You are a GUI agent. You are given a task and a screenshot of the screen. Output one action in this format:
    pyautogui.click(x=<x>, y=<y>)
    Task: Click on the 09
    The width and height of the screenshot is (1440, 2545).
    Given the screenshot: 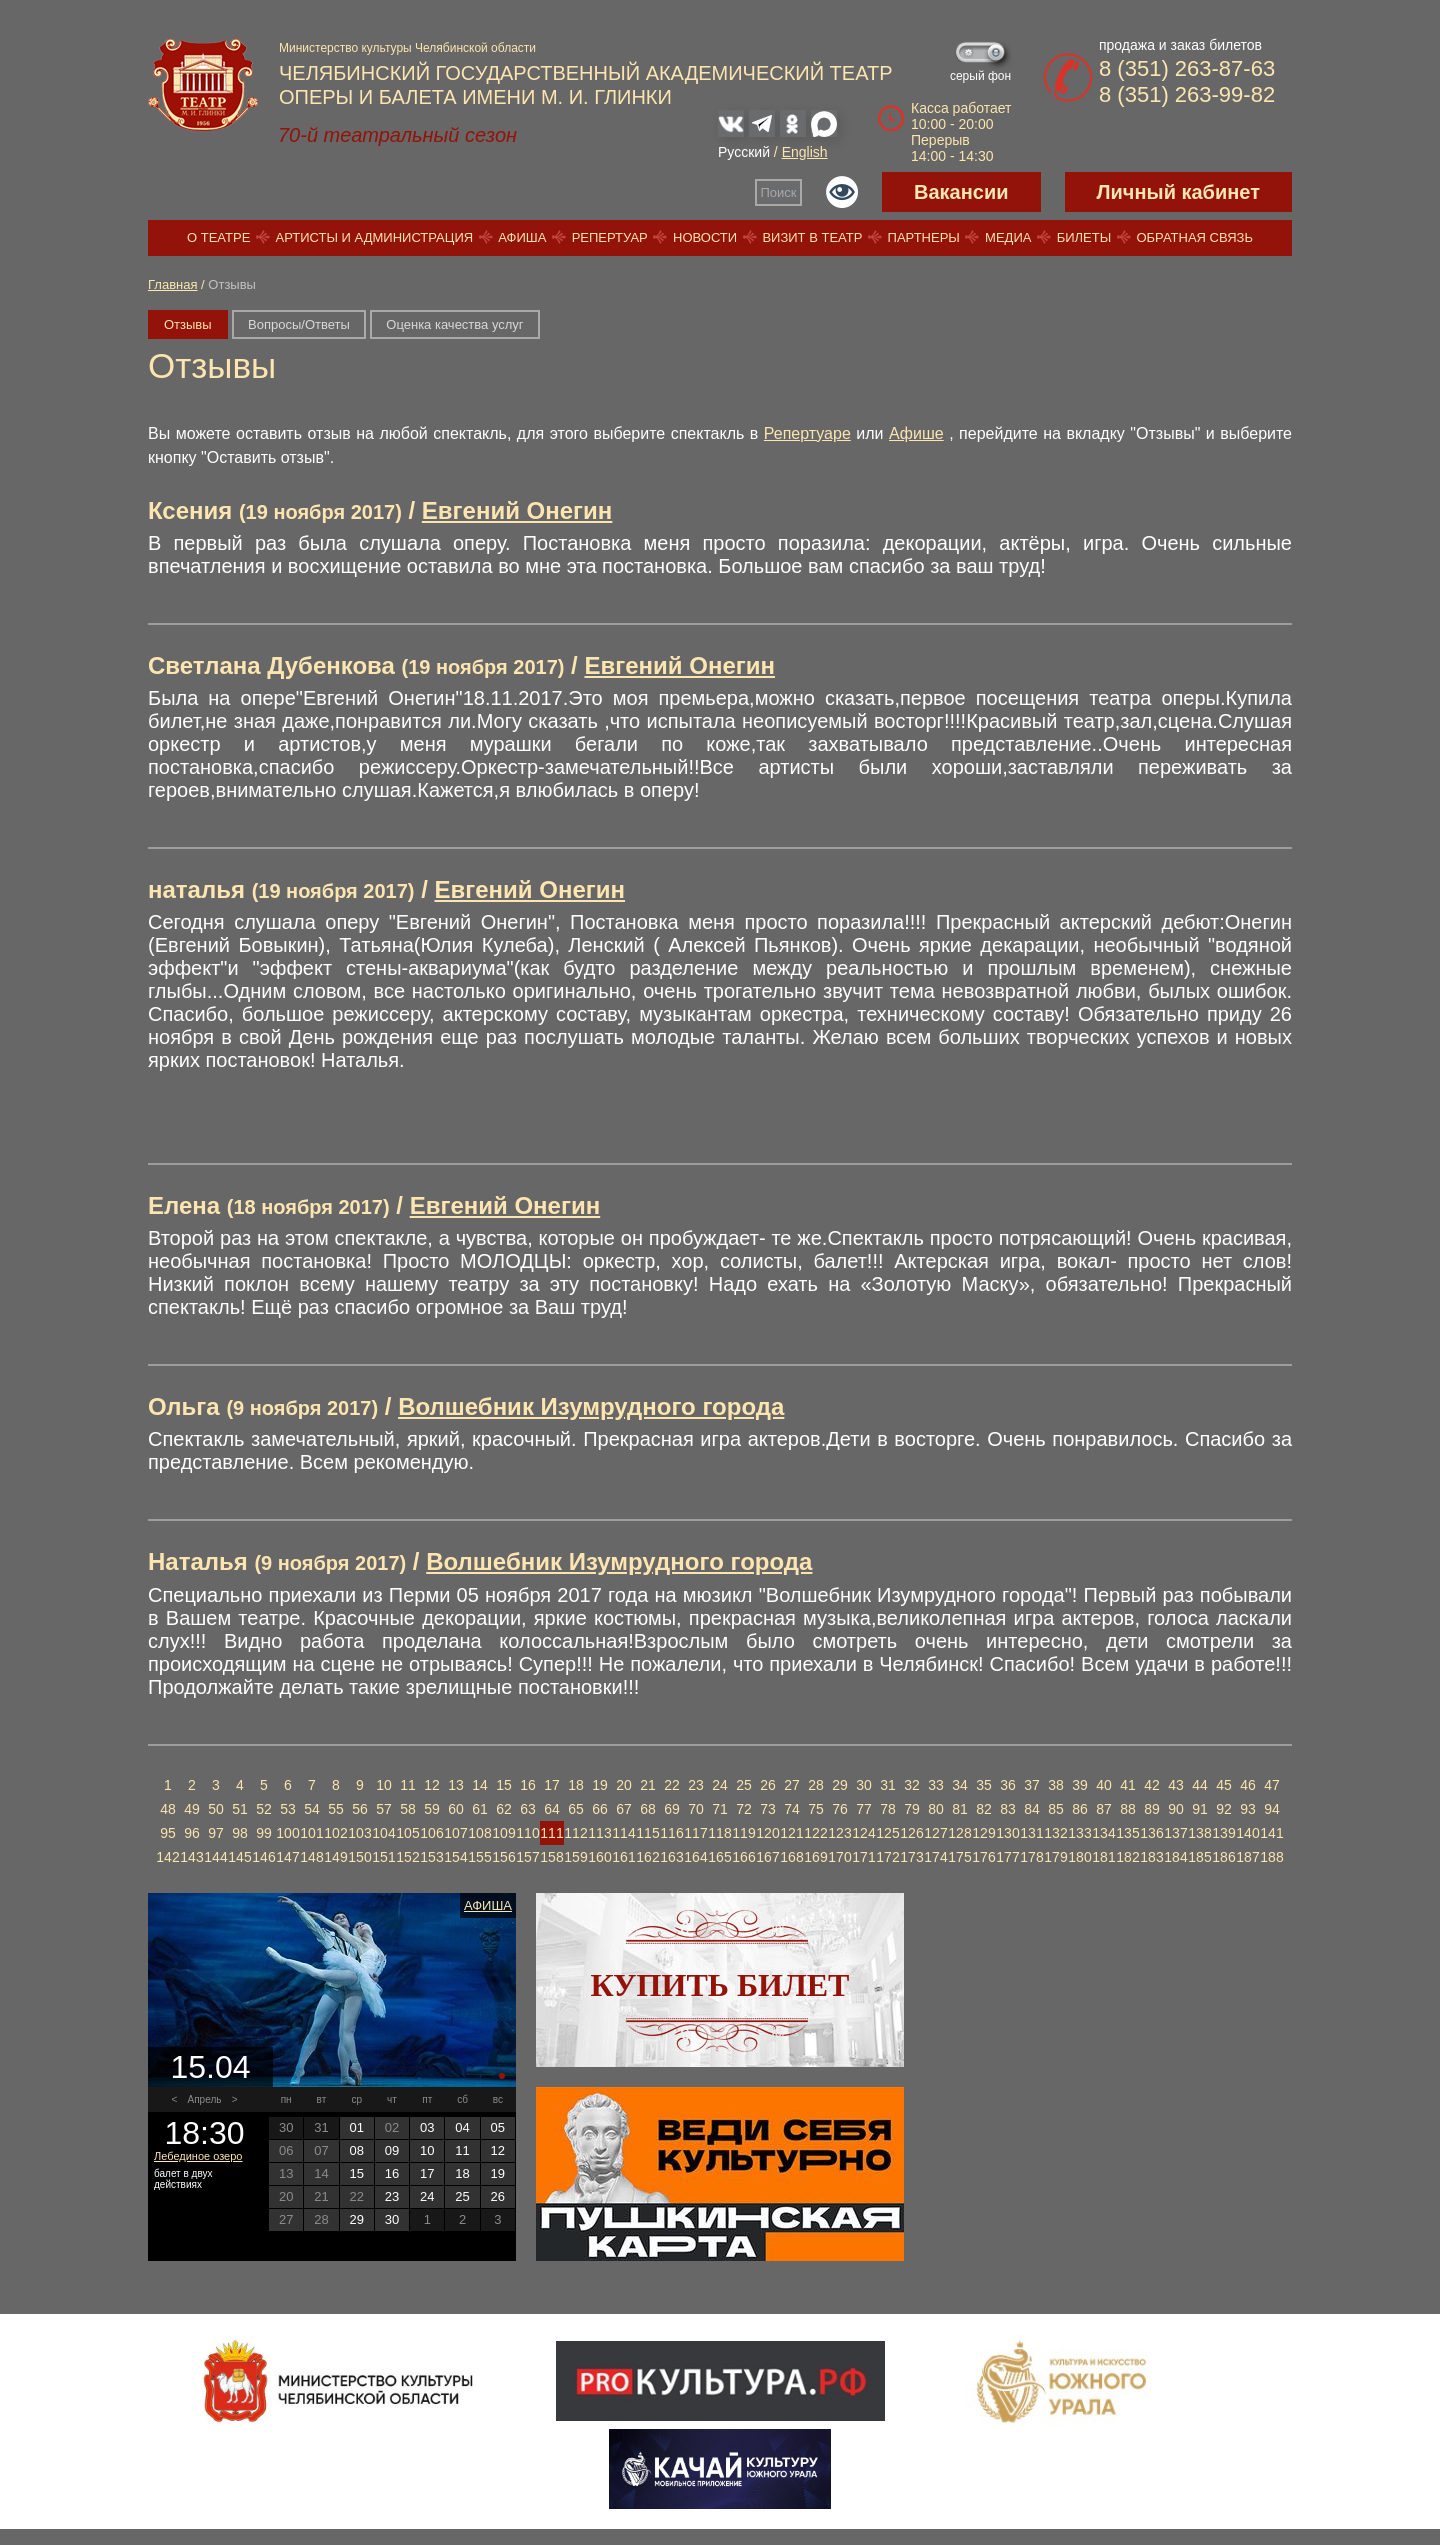 What is the action you would take?
    pyautogui.click(x=392, y=2150)
    